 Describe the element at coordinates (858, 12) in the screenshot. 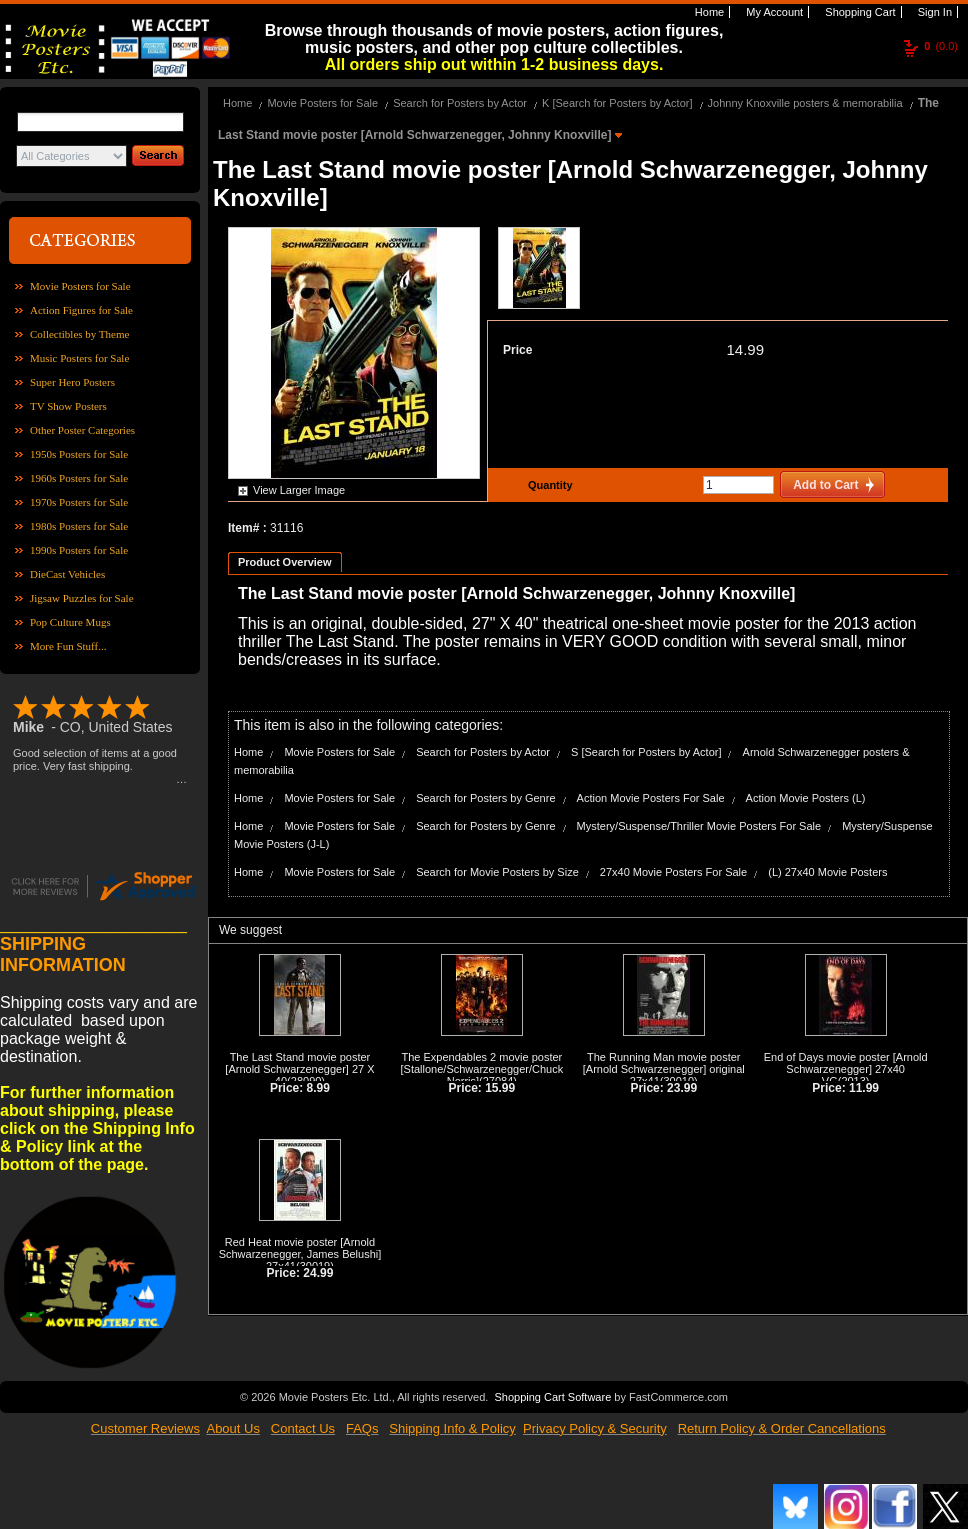

I see `Shopping Cart` at that location.